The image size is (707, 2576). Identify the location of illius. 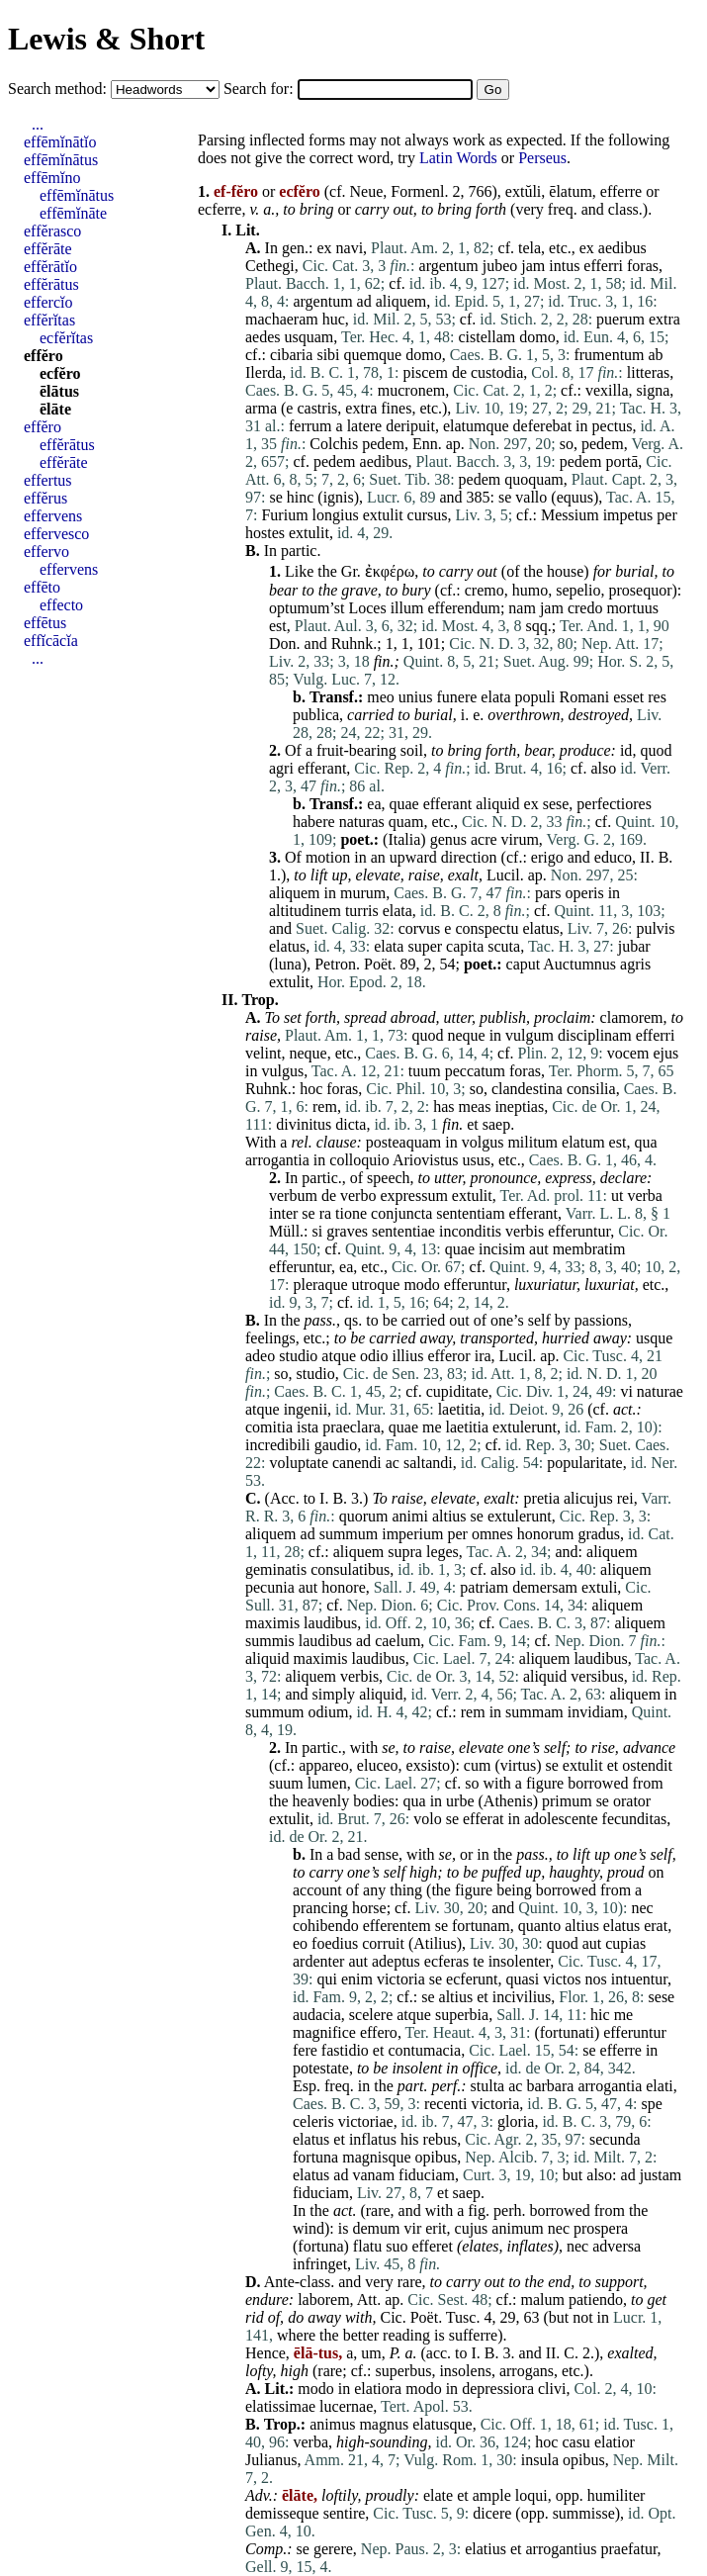
(407, 1355).